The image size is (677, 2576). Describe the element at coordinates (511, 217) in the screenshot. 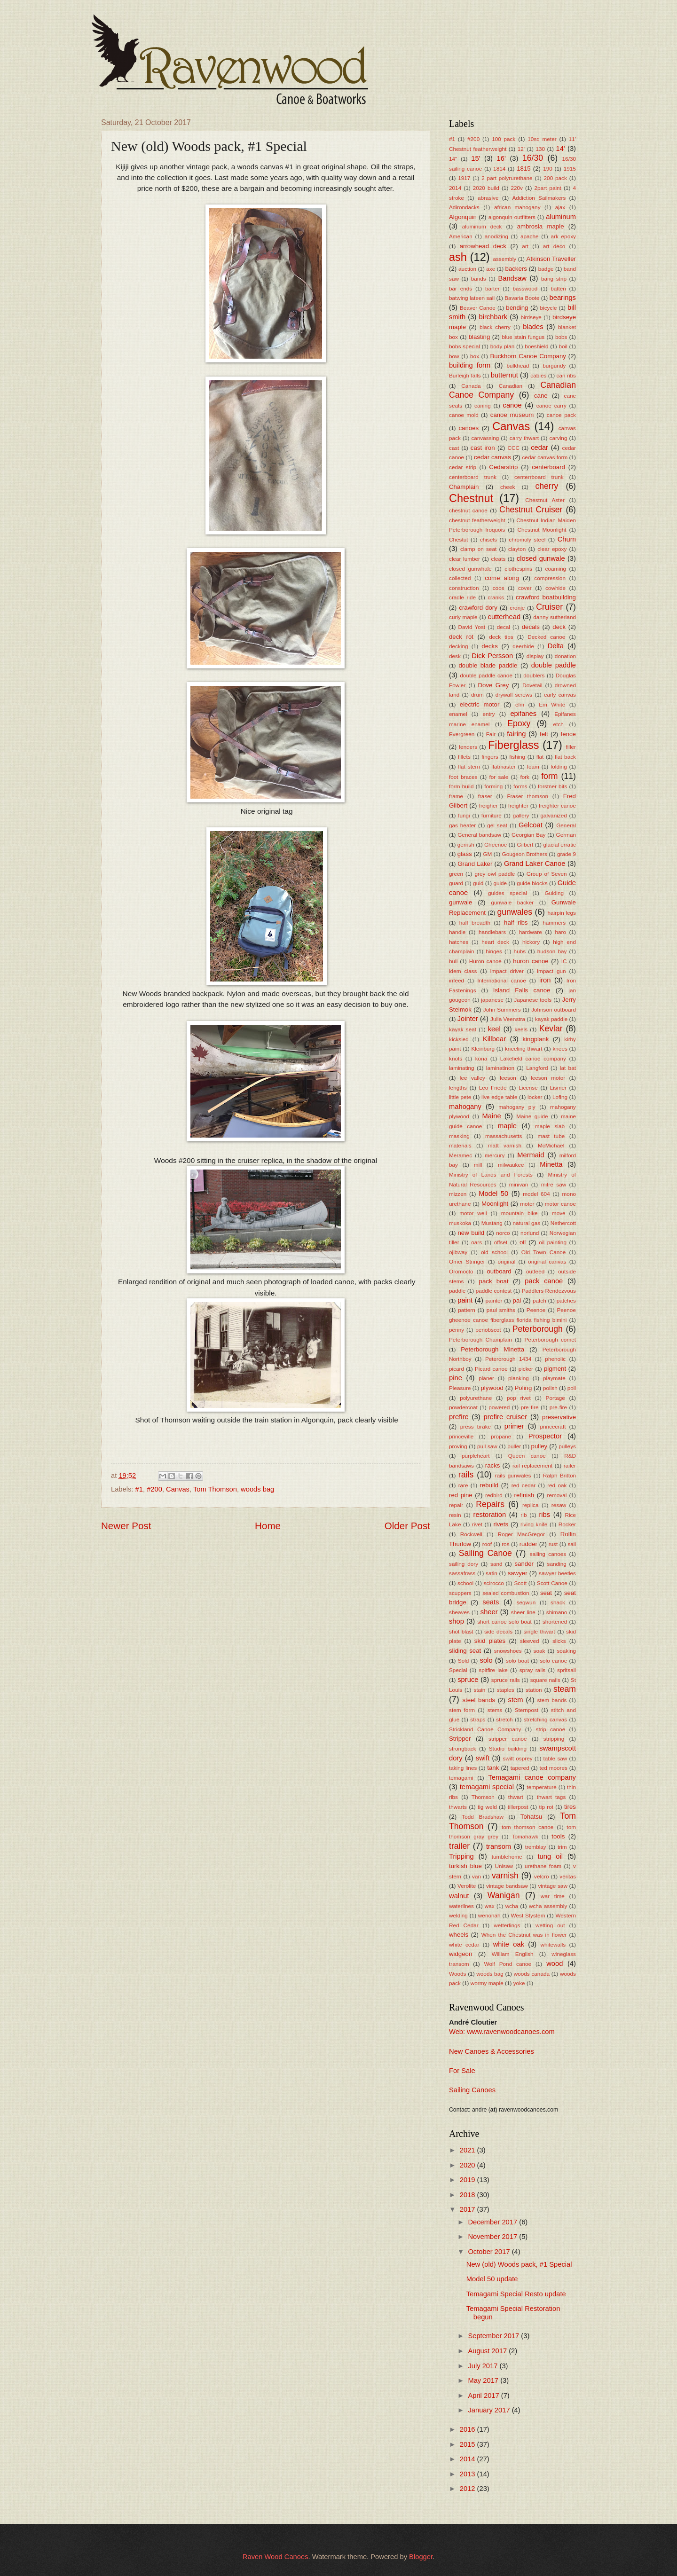

I see `algonquin outfitters` at that location.